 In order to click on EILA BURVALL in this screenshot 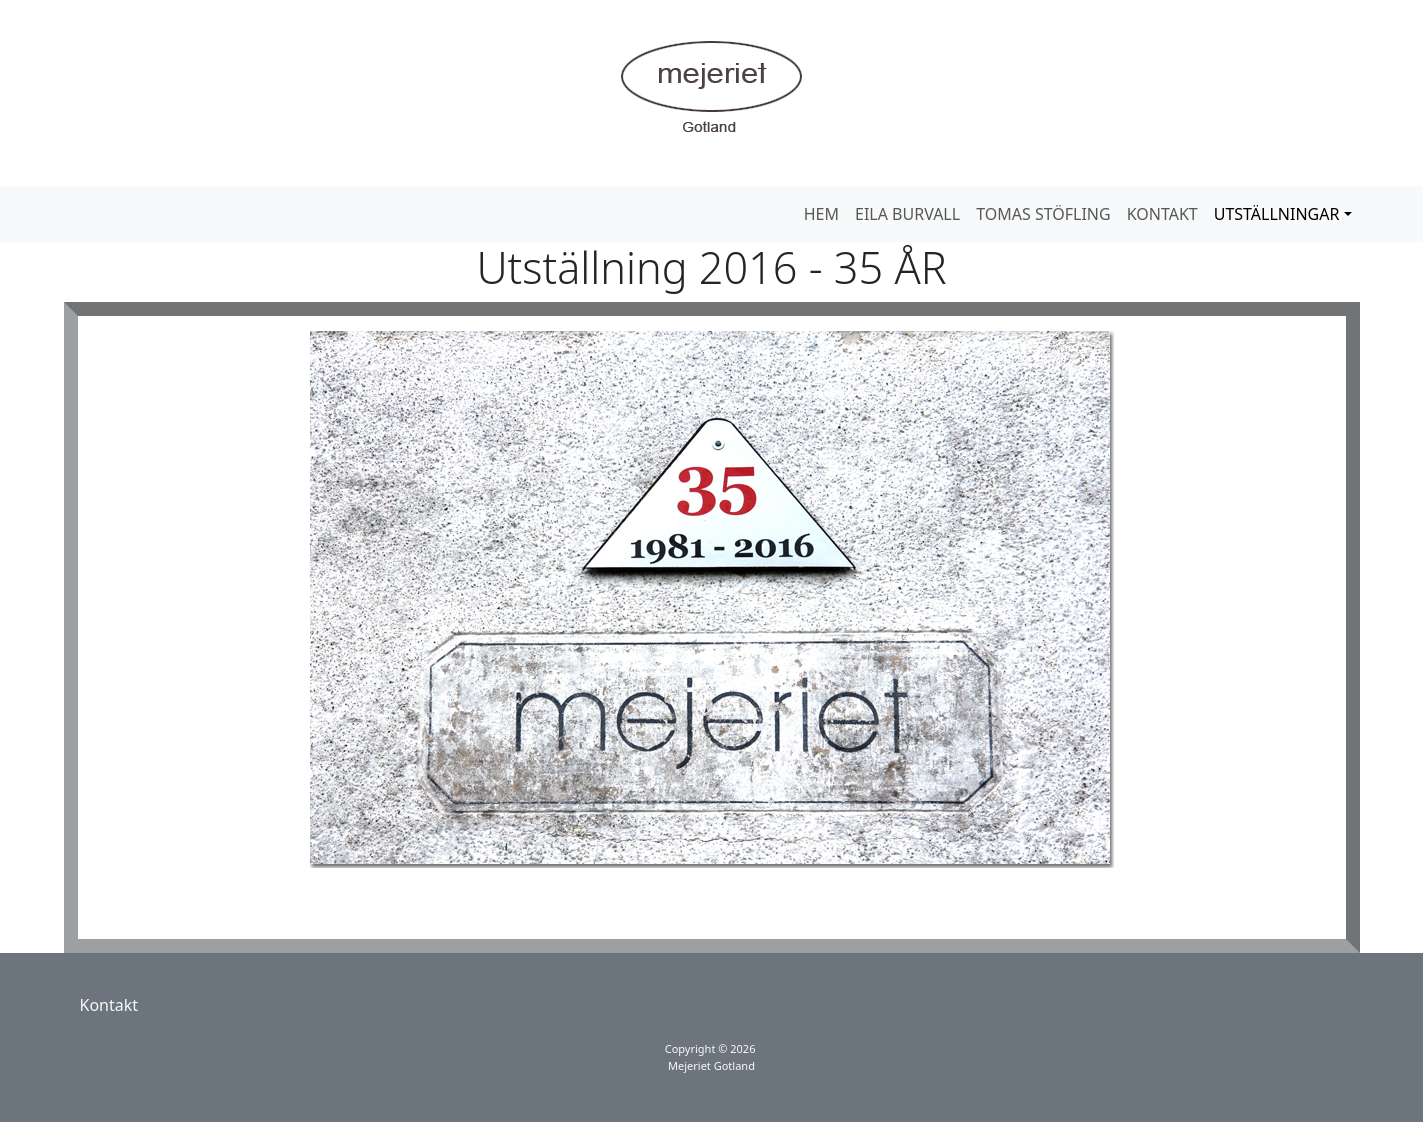, I will do `click(907, 214)`.